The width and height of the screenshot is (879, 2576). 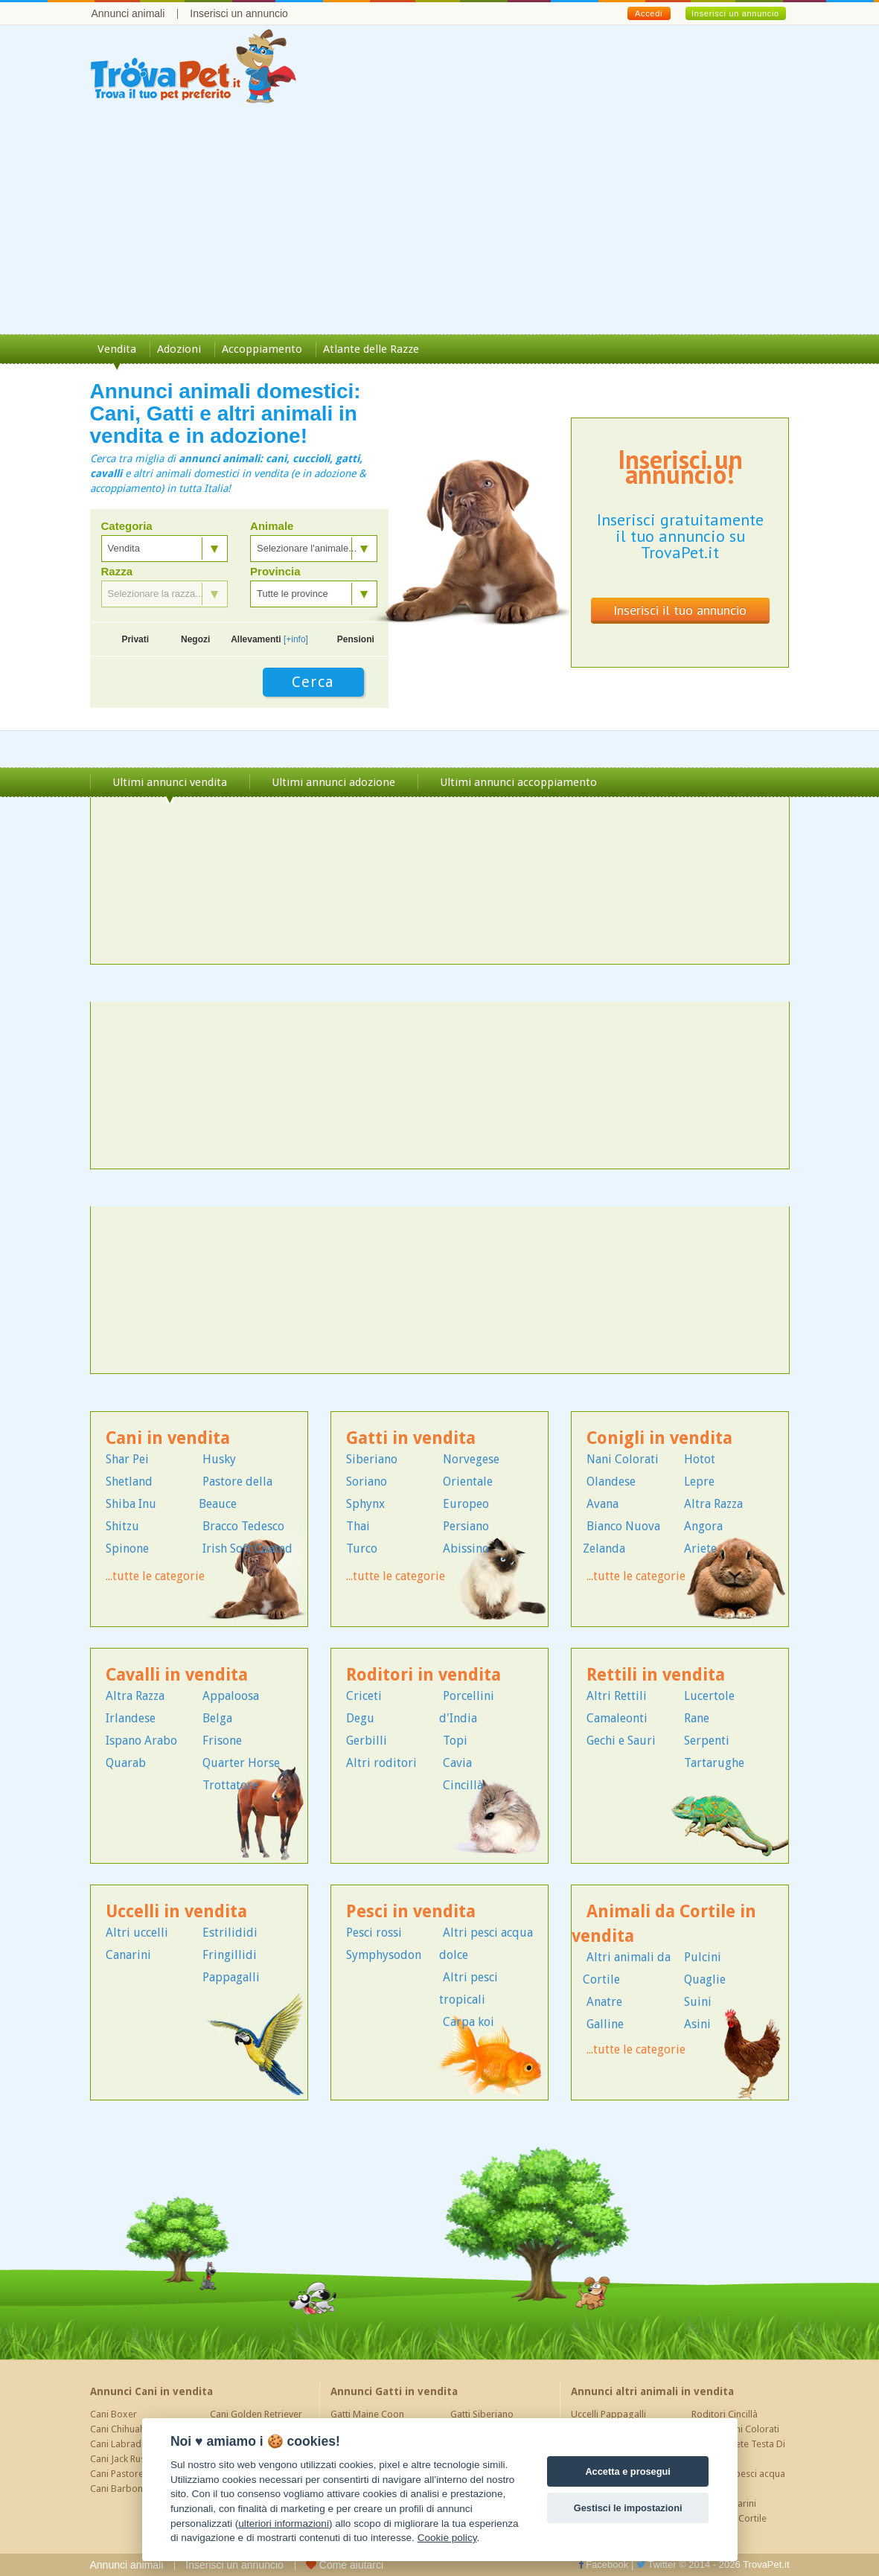 I want to click on Accedi, so click(x=648, y=13).